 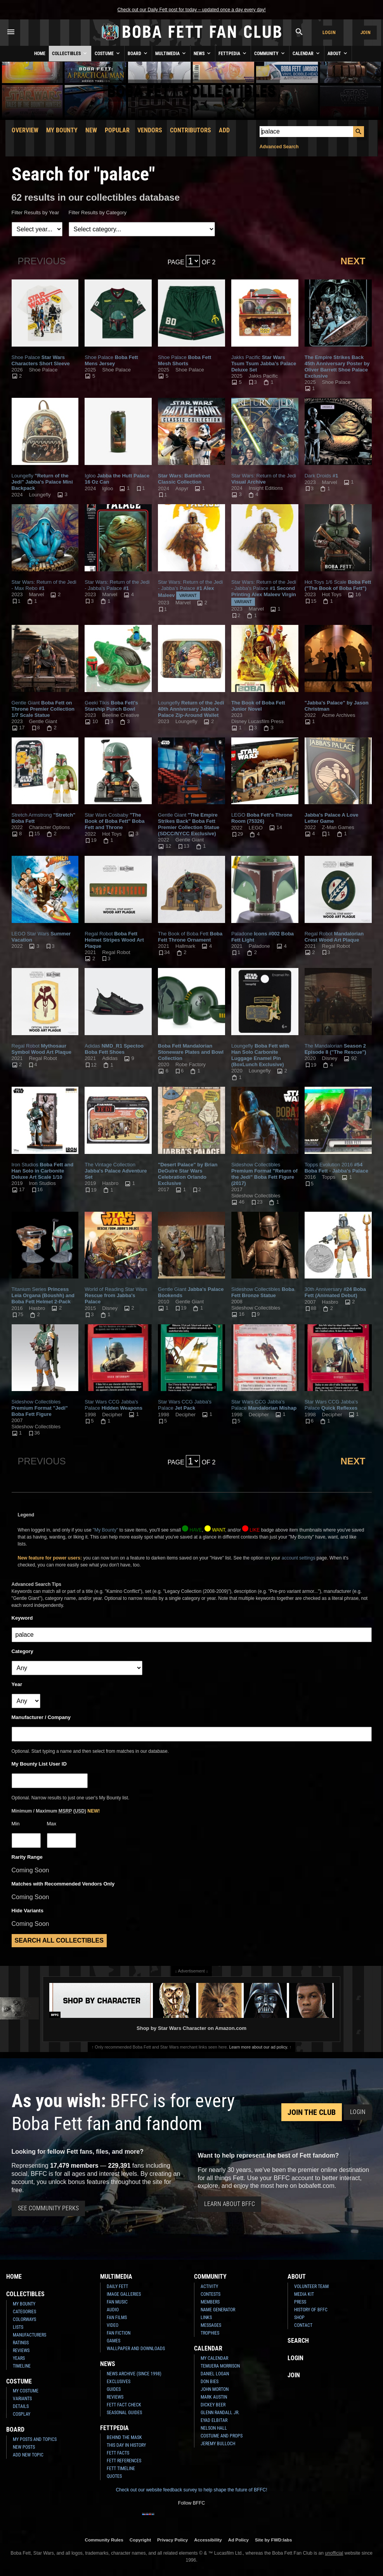 I want to click on Contests, so click(x=210, y=2294).